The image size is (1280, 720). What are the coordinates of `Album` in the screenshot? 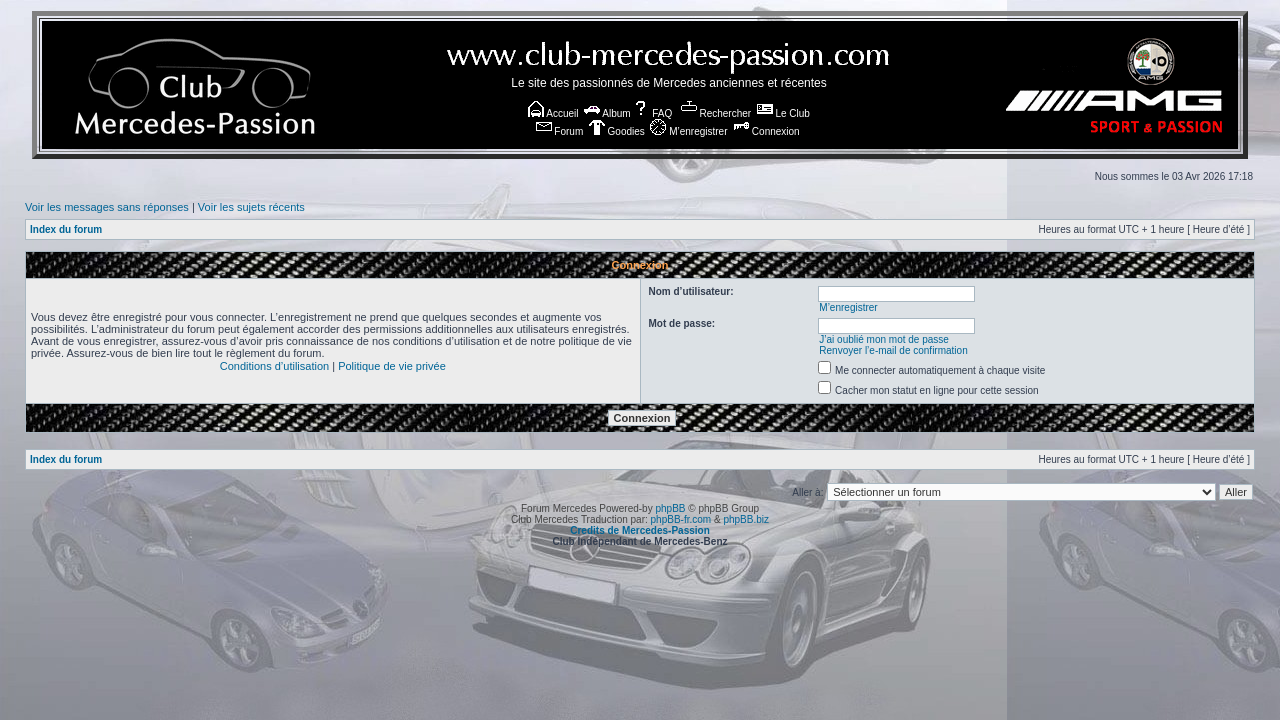 It's located at (607, 113).